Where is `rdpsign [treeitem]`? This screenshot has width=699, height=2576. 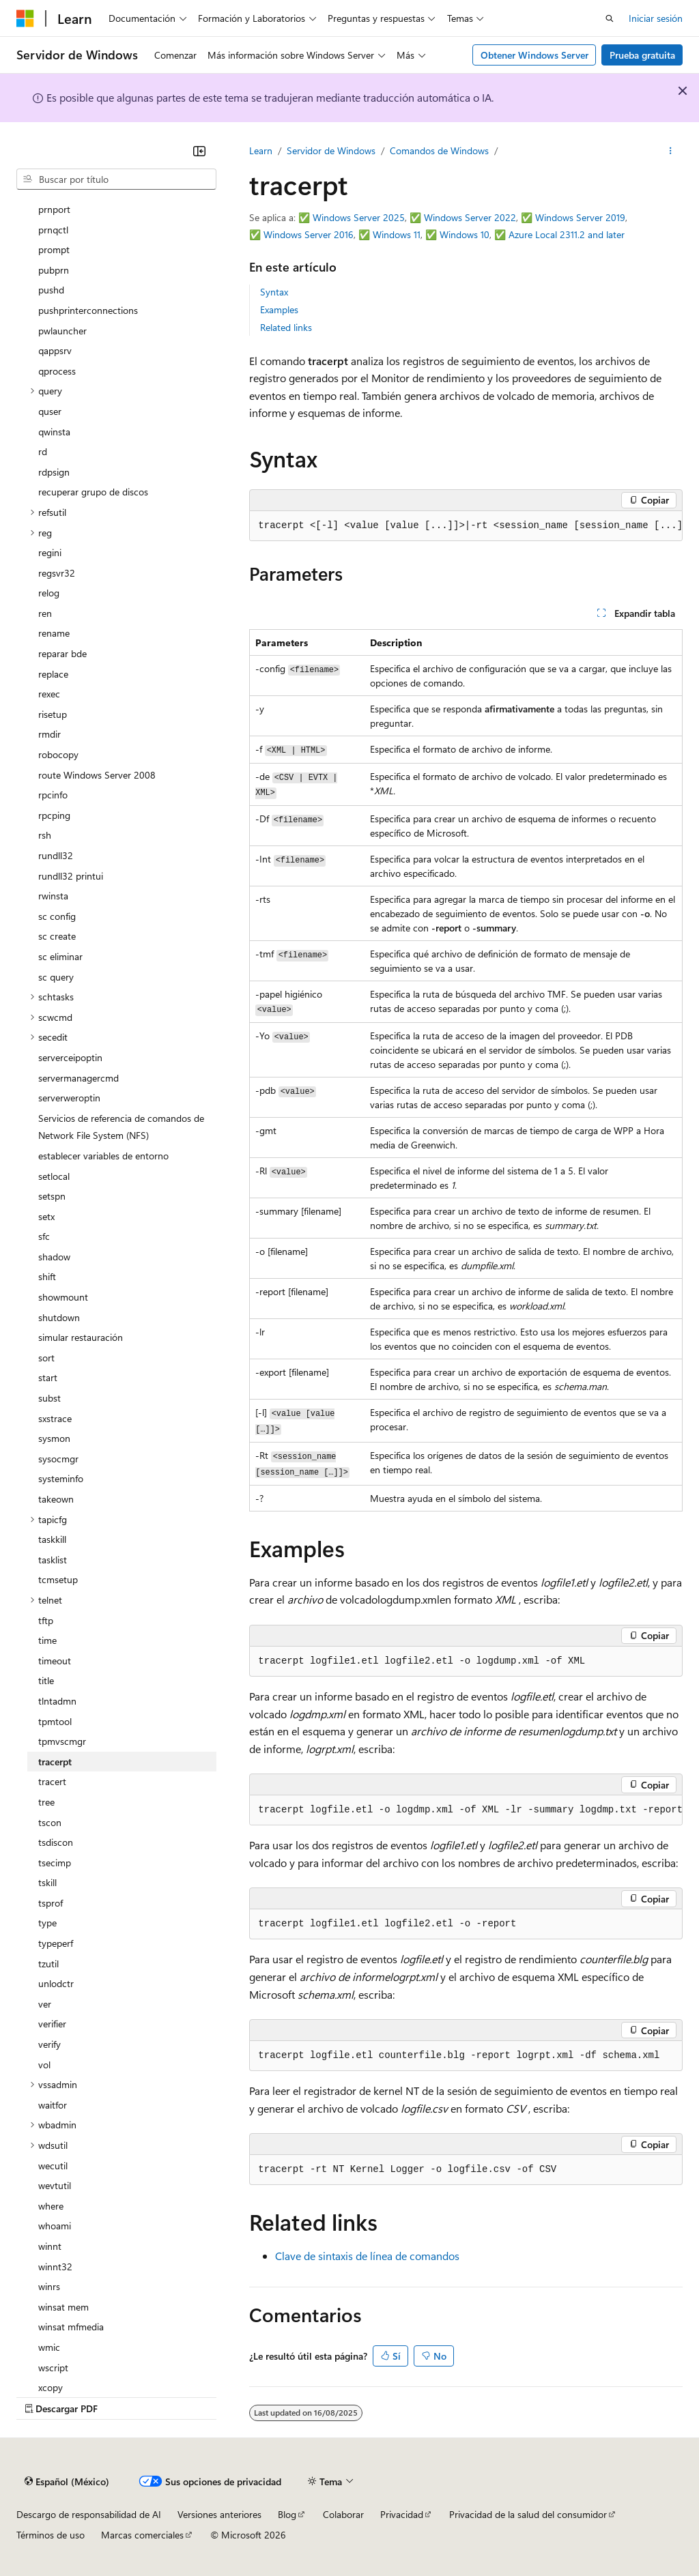
rdpsign [treeitem] is located at coordinates (54, 471).